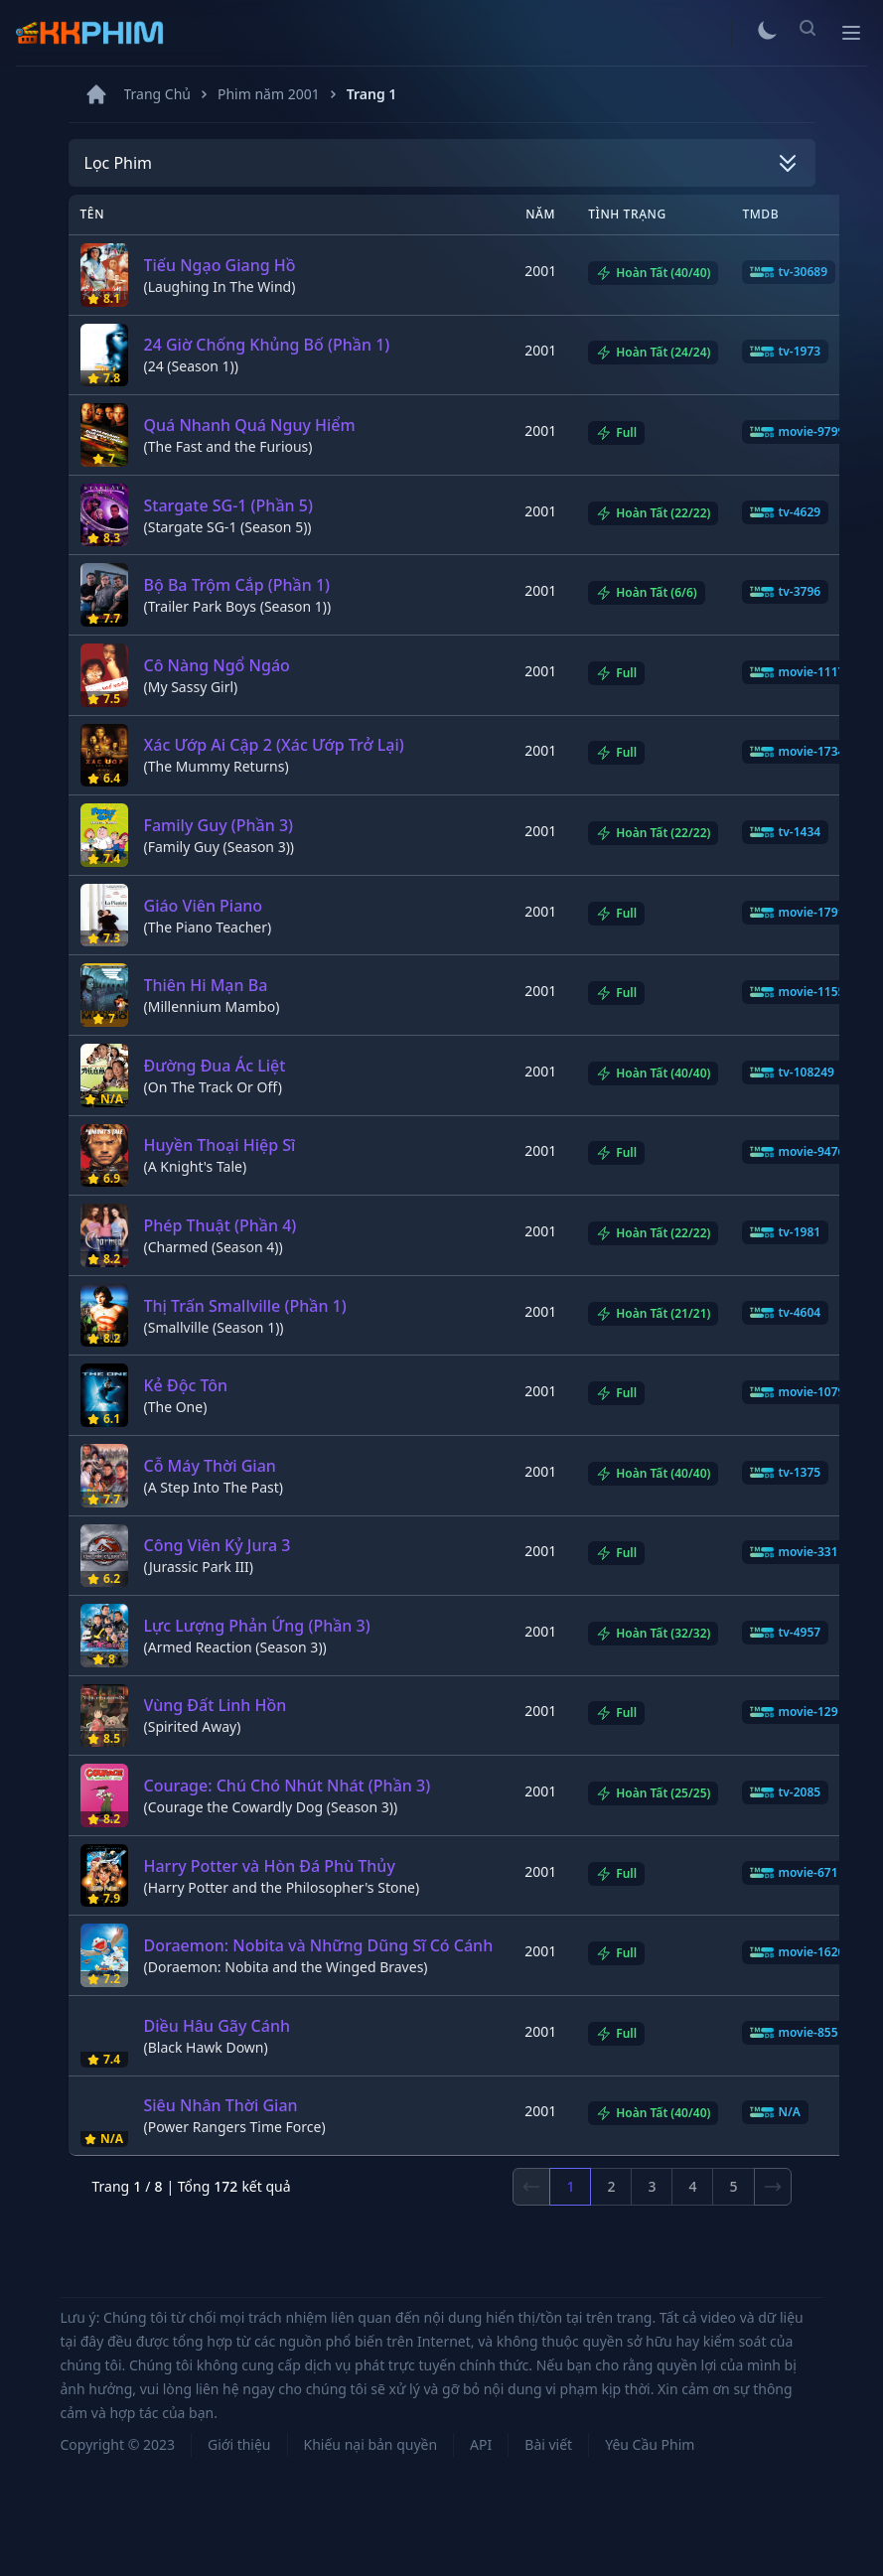 This screenshot has height=2576, width=883. Describe the element at coordinates (793, 1712) in the screenshot. I see `movie-129` at that location.